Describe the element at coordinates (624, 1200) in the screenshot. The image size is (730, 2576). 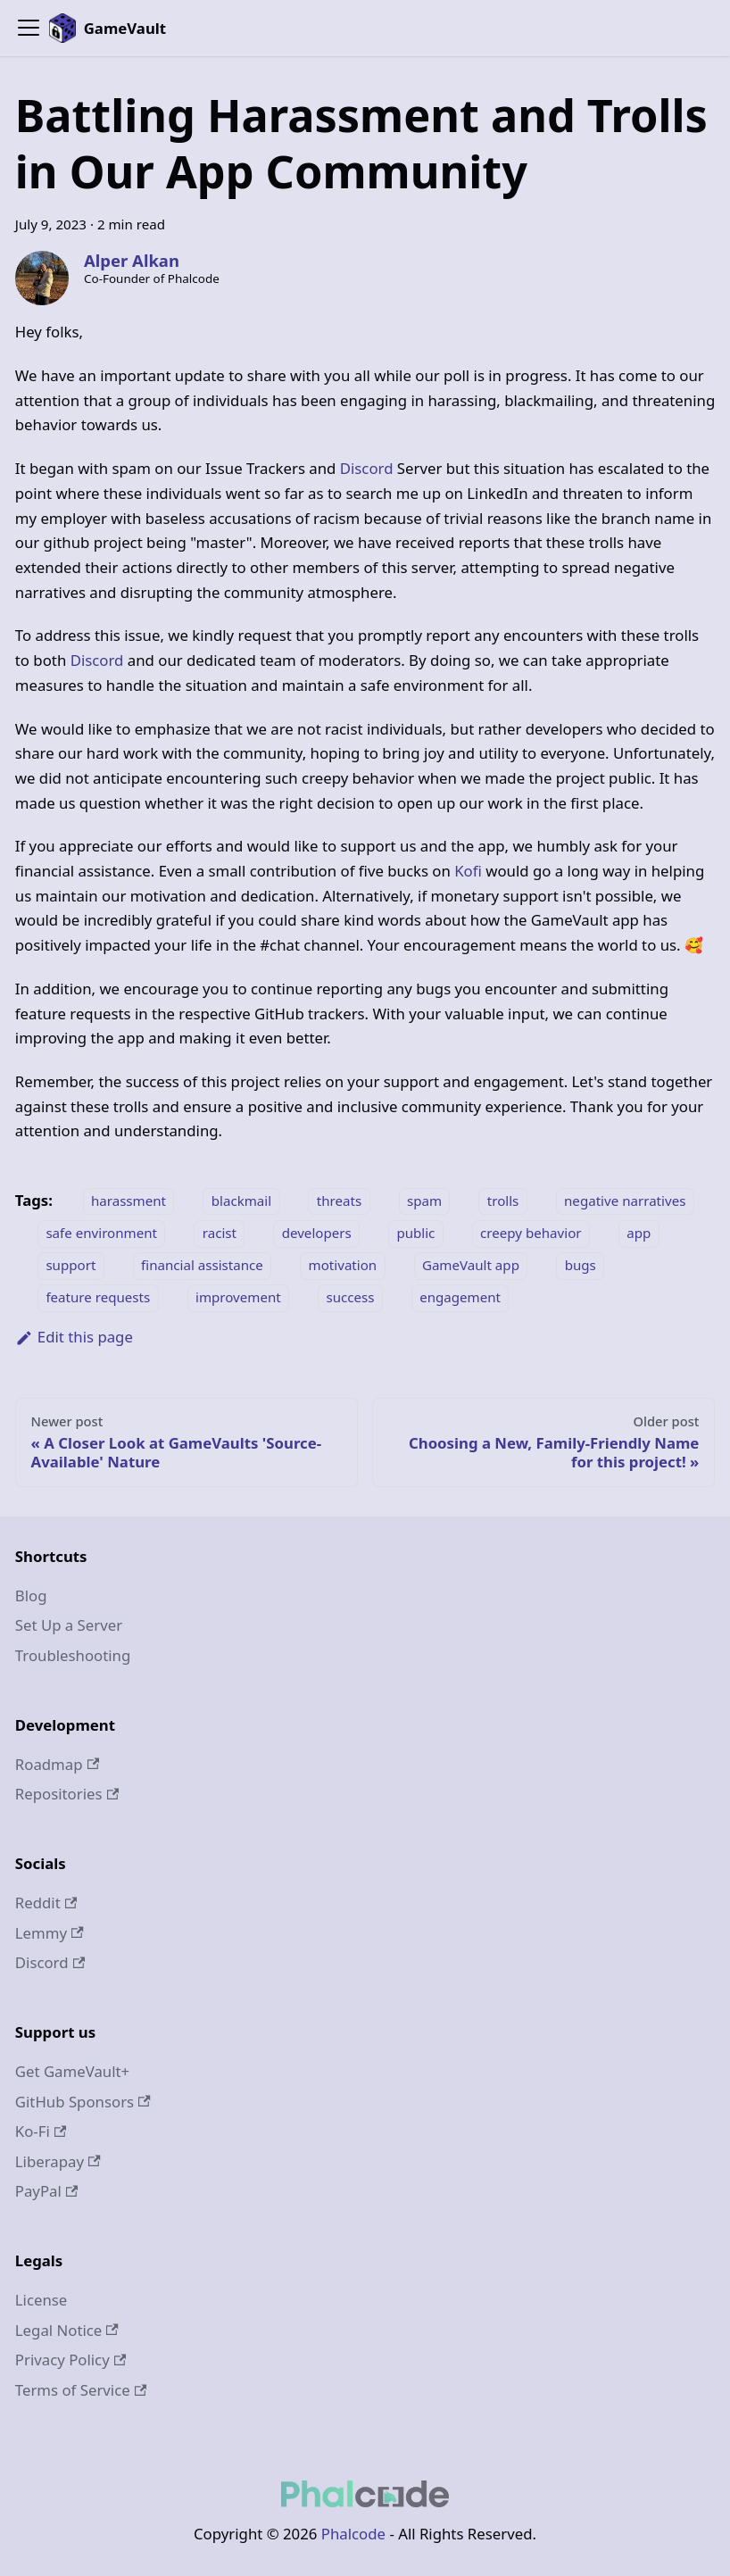
I see `negative narratives` at that location.